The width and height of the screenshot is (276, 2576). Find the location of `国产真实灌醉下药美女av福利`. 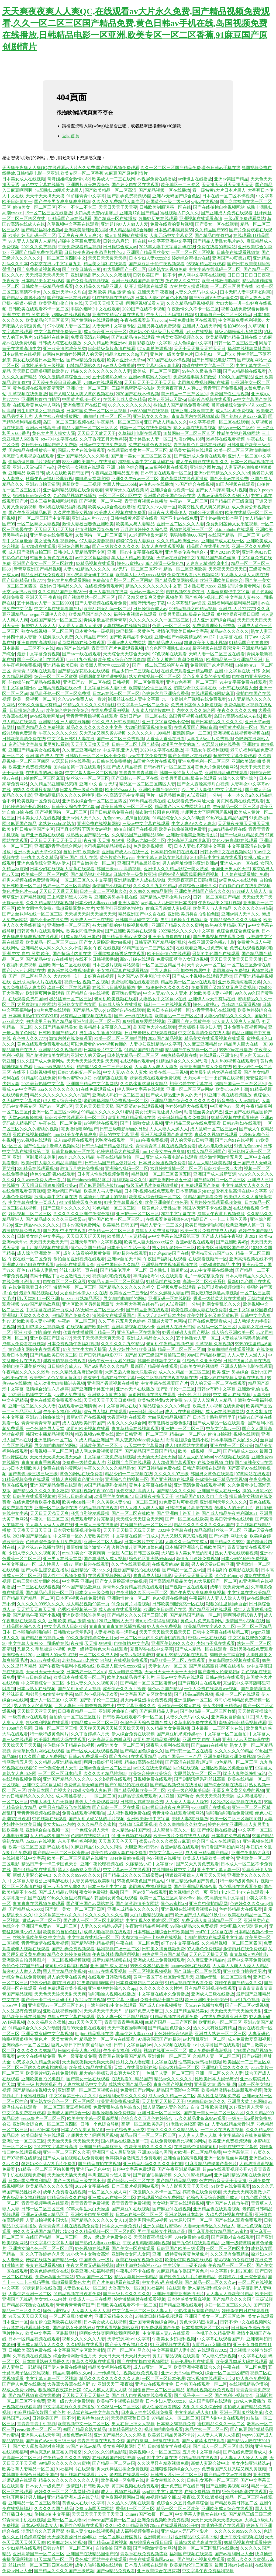

国产真实灌醉下药美女av福利 is located at coordinates (84, 829).